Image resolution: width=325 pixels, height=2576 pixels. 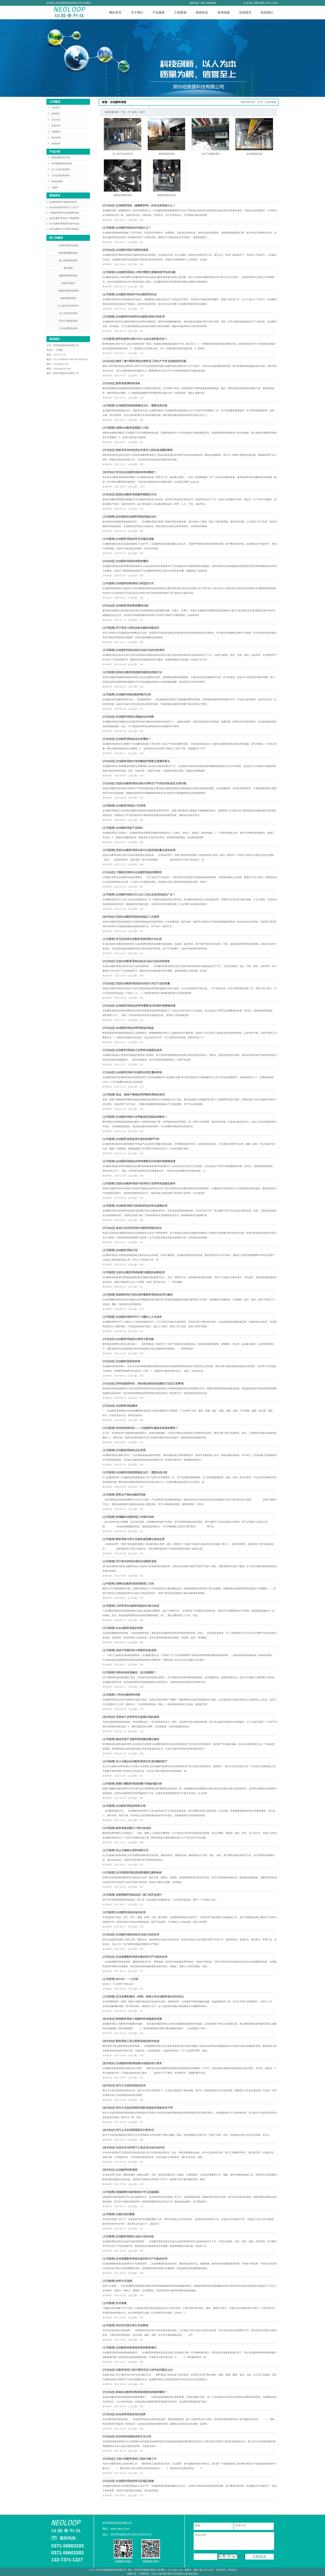 What do you see at coordinates (137, 1934) in the screenshot?
I see `自动配料系统在粉末冶金行业的应用` at bounding box center [137, 1934].